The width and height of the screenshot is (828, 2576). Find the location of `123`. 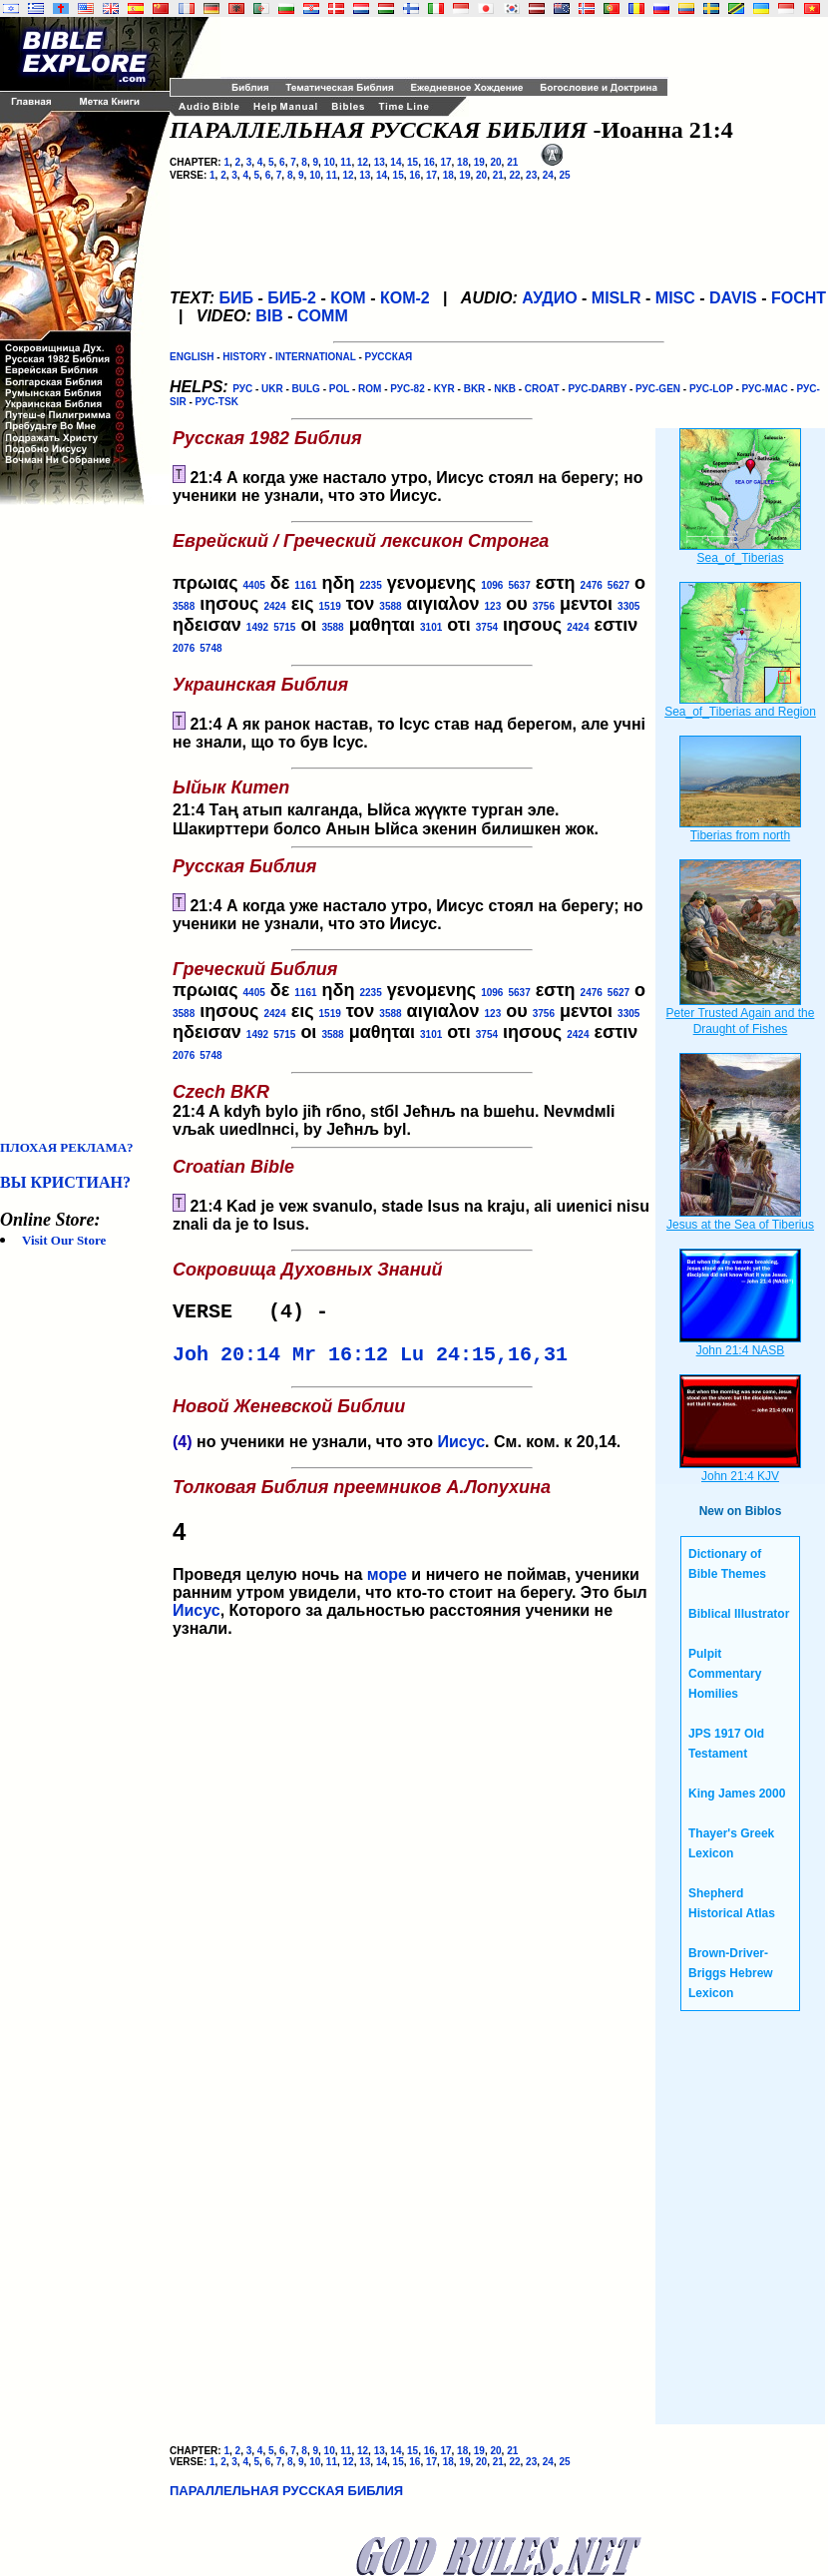

123 is located at coordinates (493, 606).